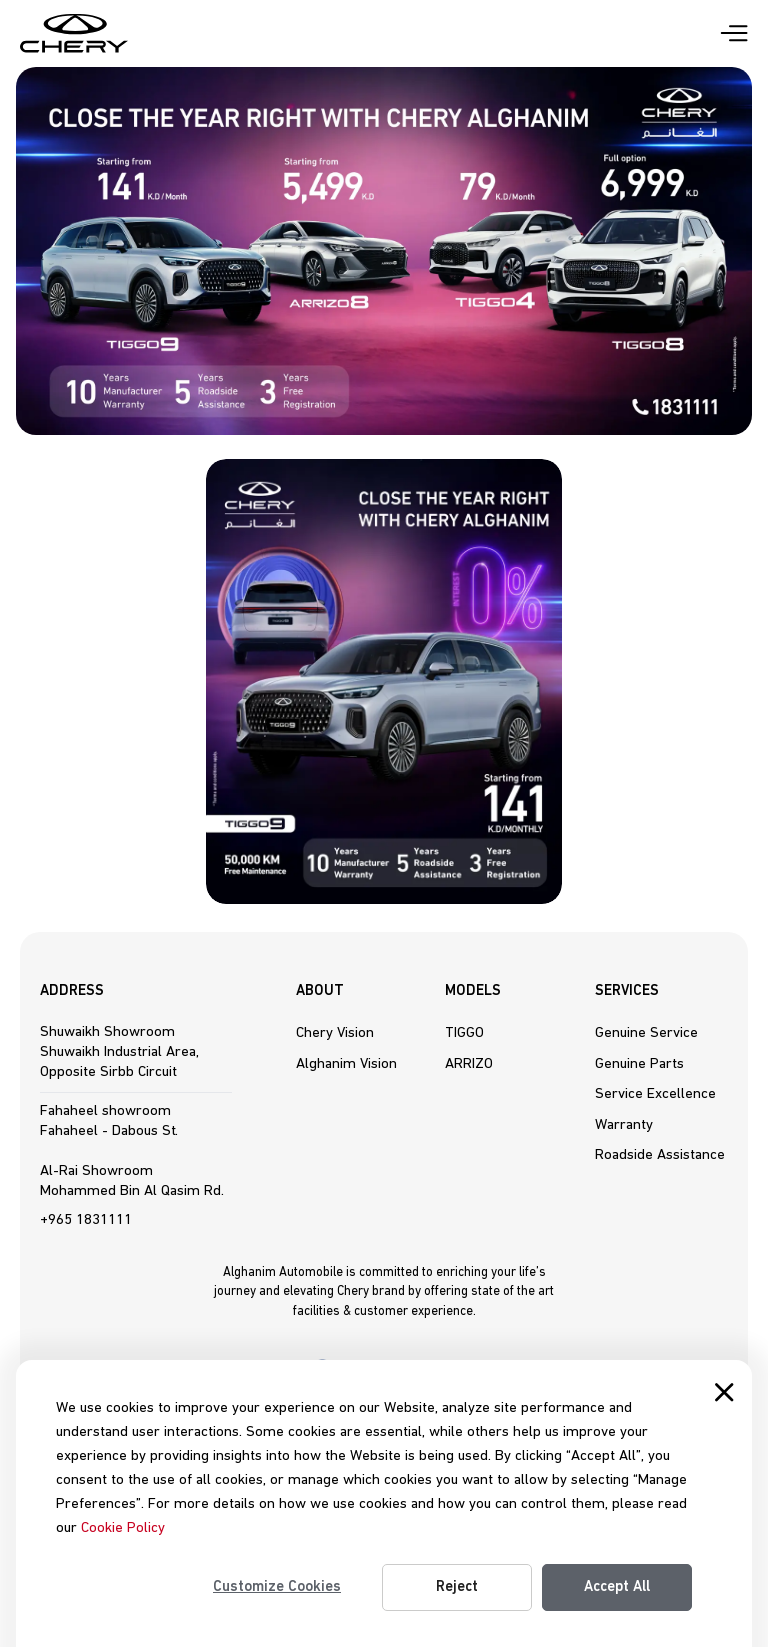 The height and width of the screenshot is (1647, 768). What do you see at coordinates (346, 1064) in the screenshot?
I see `Alghanim Vision` at bounding box center [346, 1064].